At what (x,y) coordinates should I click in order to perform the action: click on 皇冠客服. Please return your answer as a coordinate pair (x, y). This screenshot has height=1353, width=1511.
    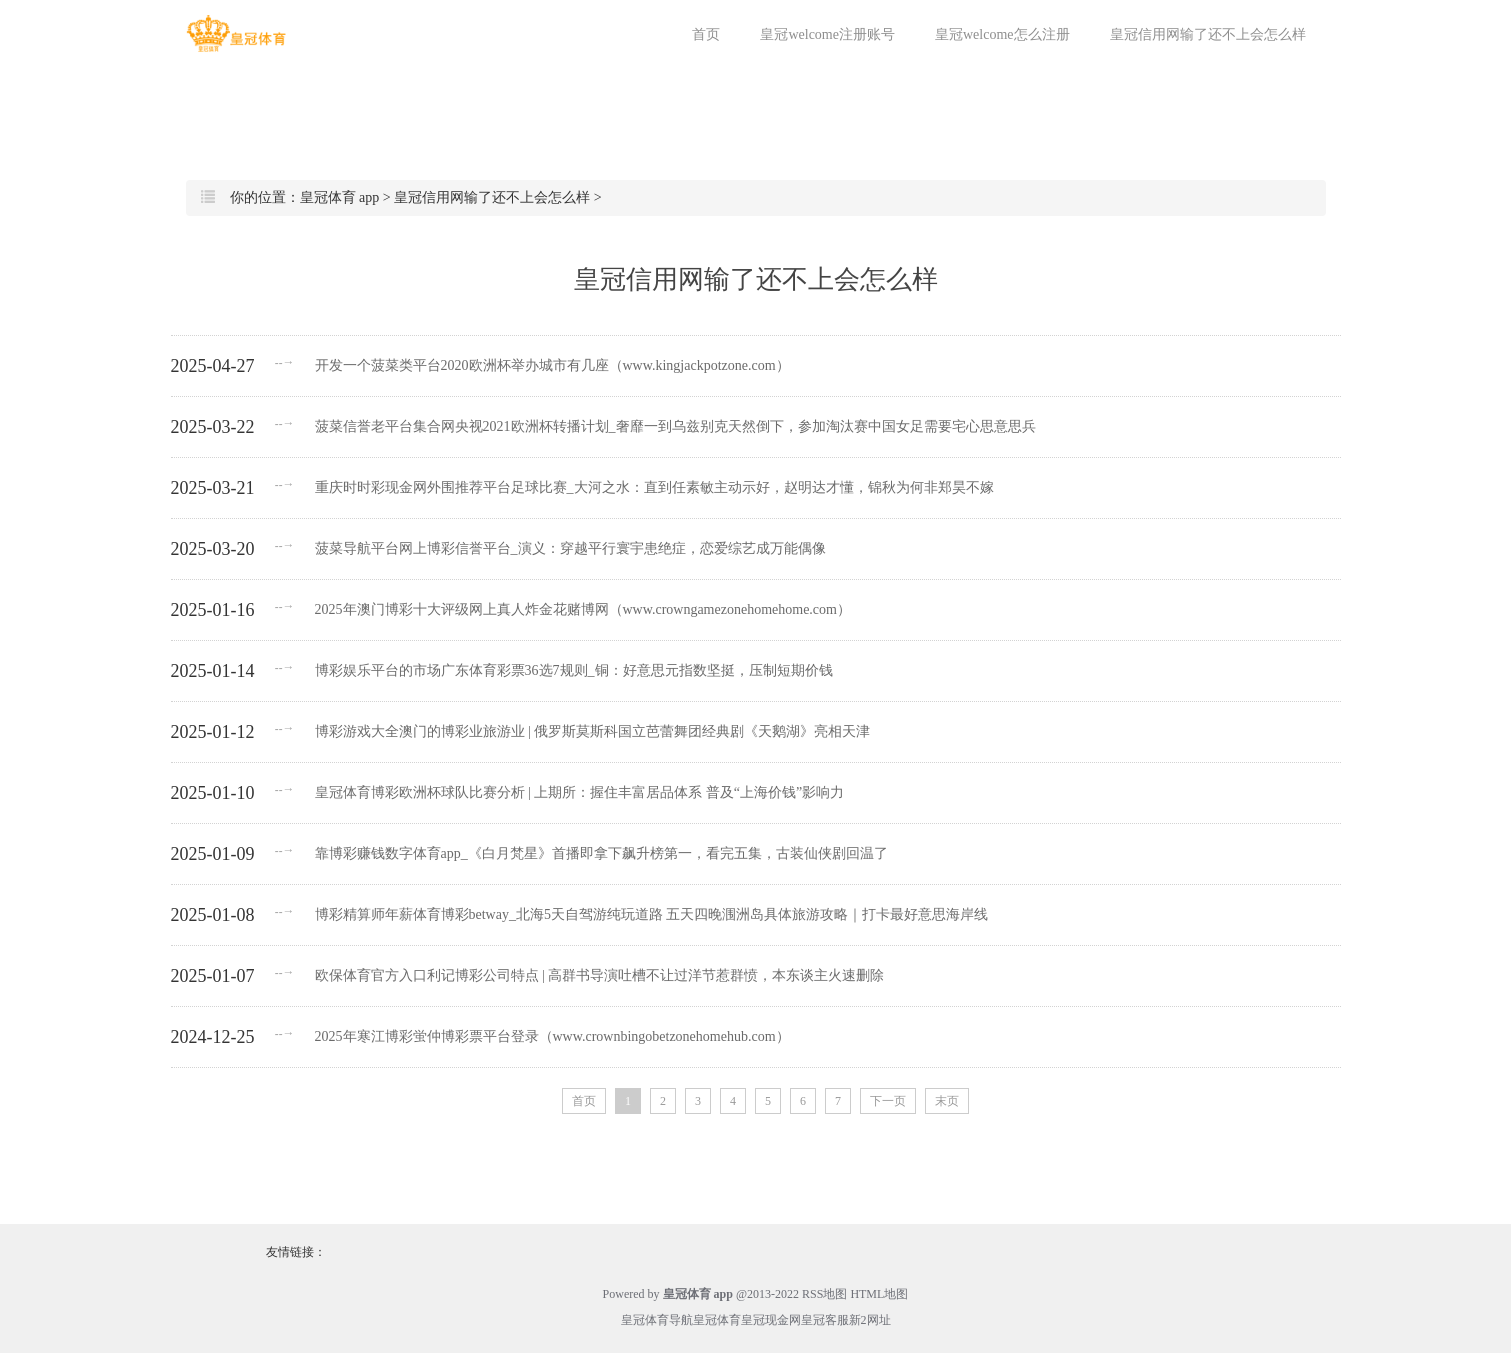
    Looking at the image, I should click on (825, 1320).